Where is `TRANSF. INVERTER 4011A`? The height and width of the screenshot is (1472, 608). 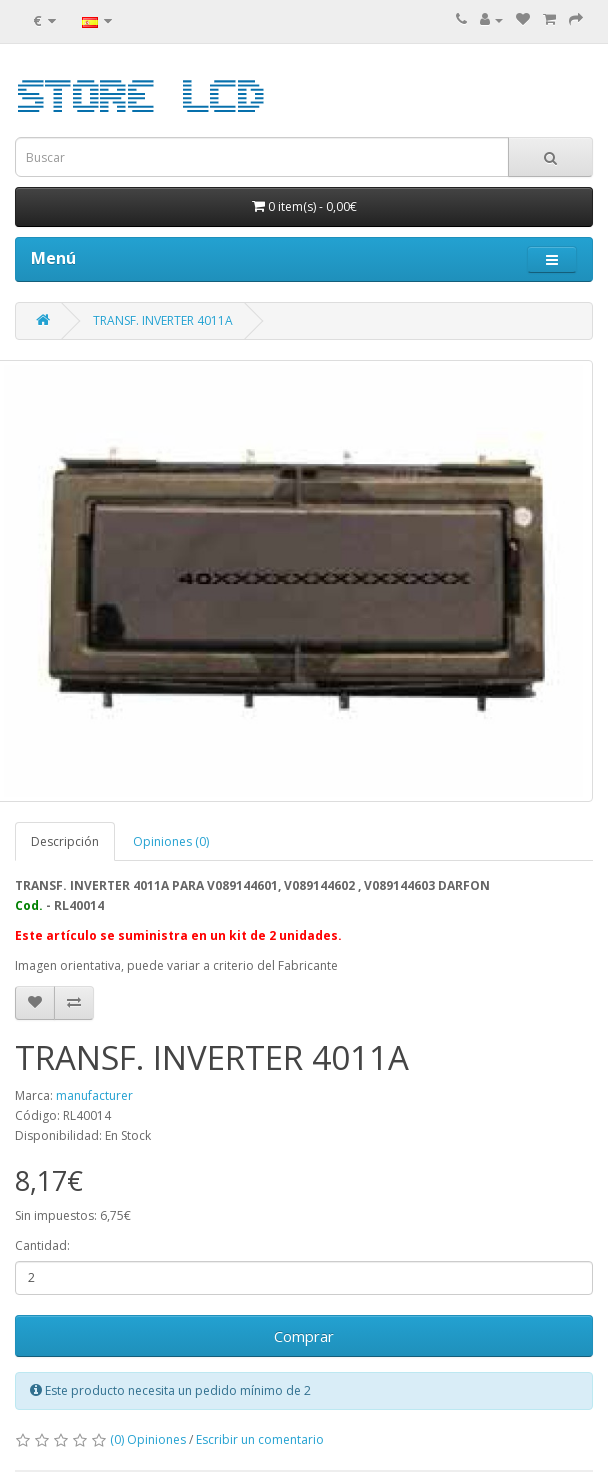
TRANSF. INVERTER 4011A is located at coordinates (163, 320).